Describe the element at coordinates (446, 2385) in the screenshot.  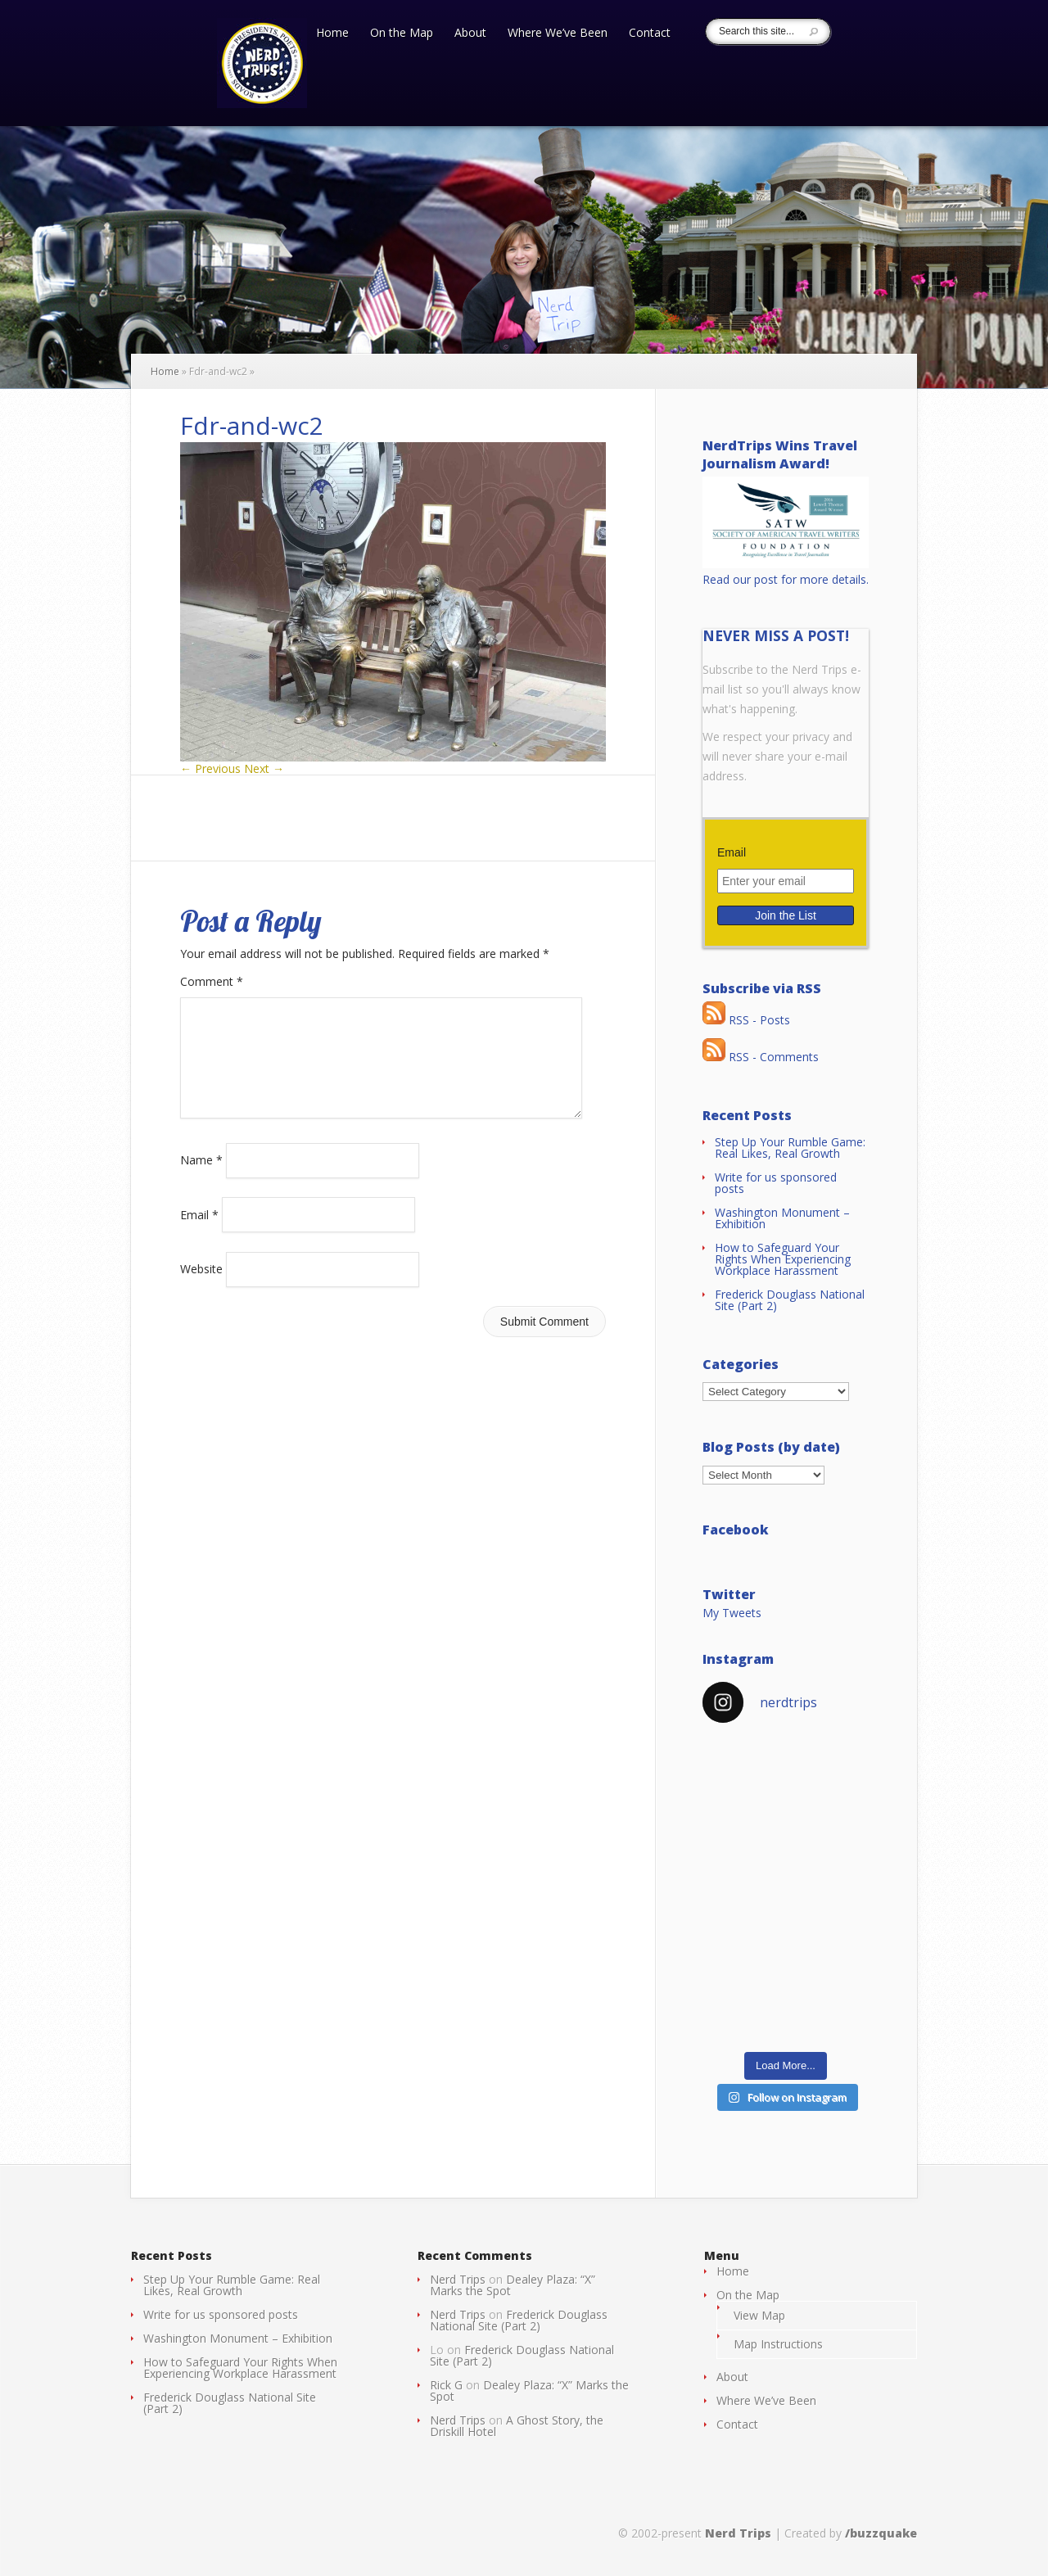
I see `Rick G` at that location.